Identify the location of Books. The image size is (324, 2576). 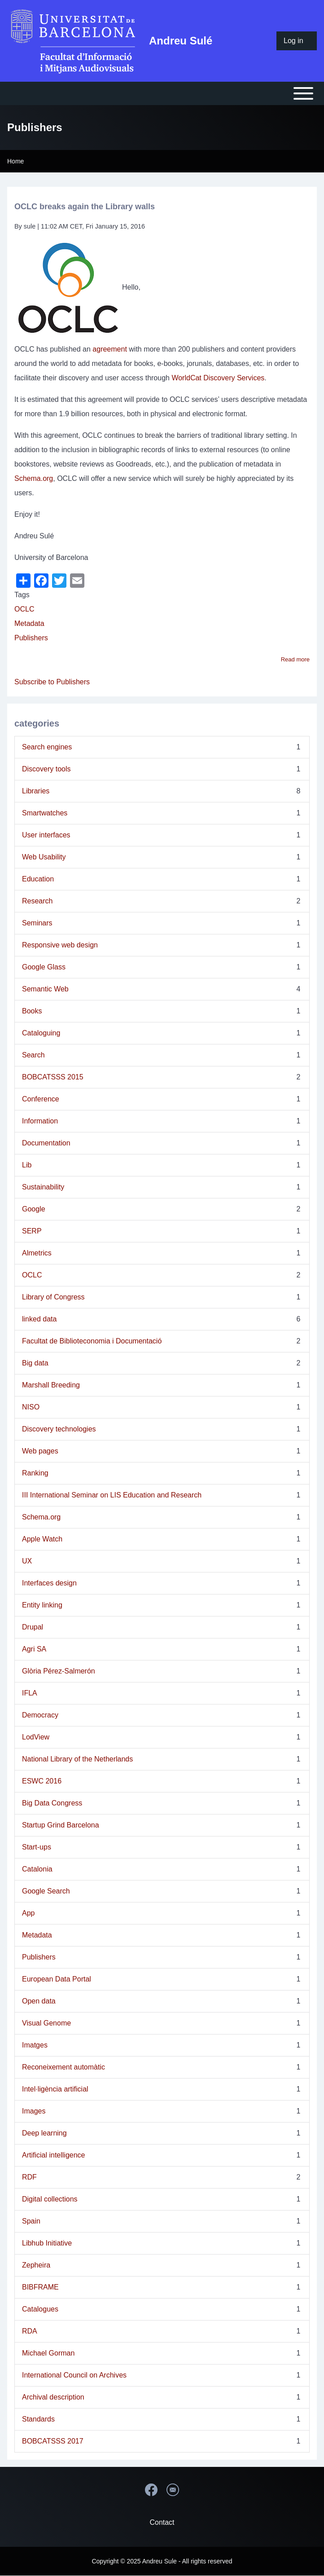
(32, 1011).